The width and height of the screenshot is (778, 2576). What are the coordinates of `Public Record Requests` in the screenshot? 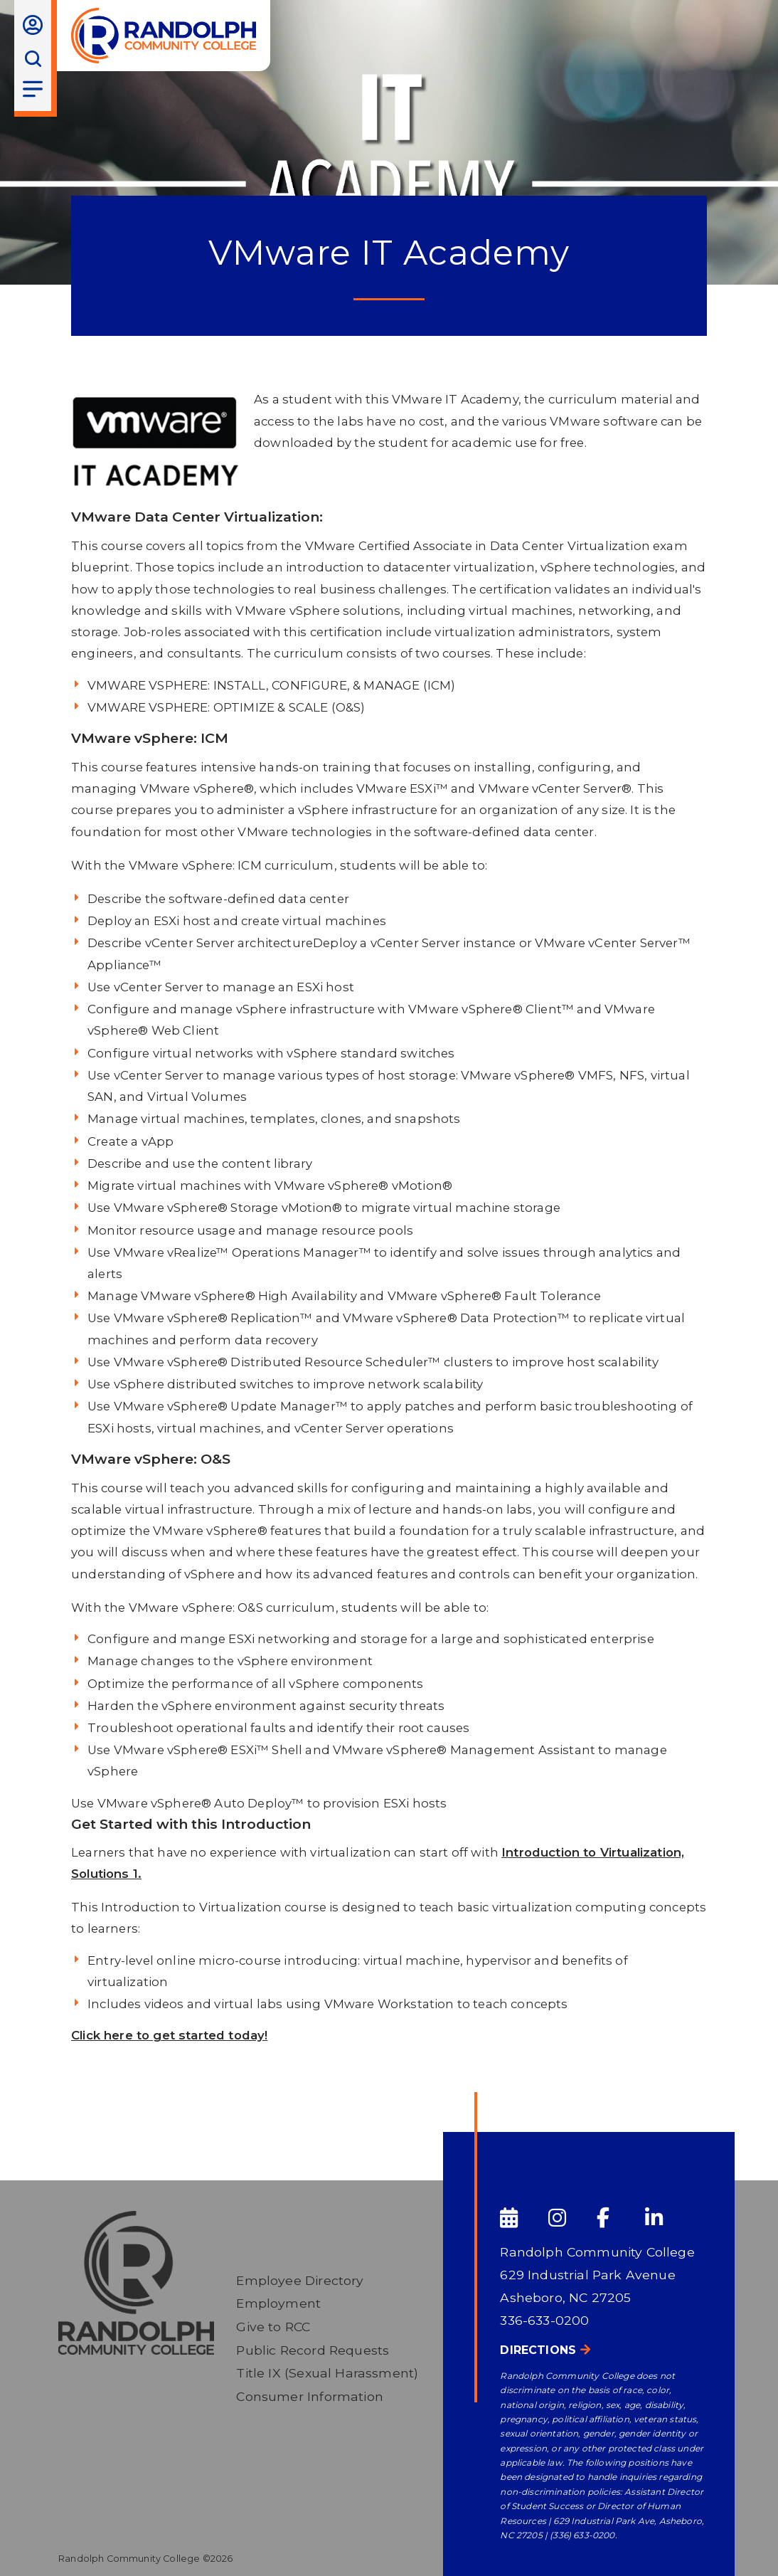 It's located at (312, 2350).